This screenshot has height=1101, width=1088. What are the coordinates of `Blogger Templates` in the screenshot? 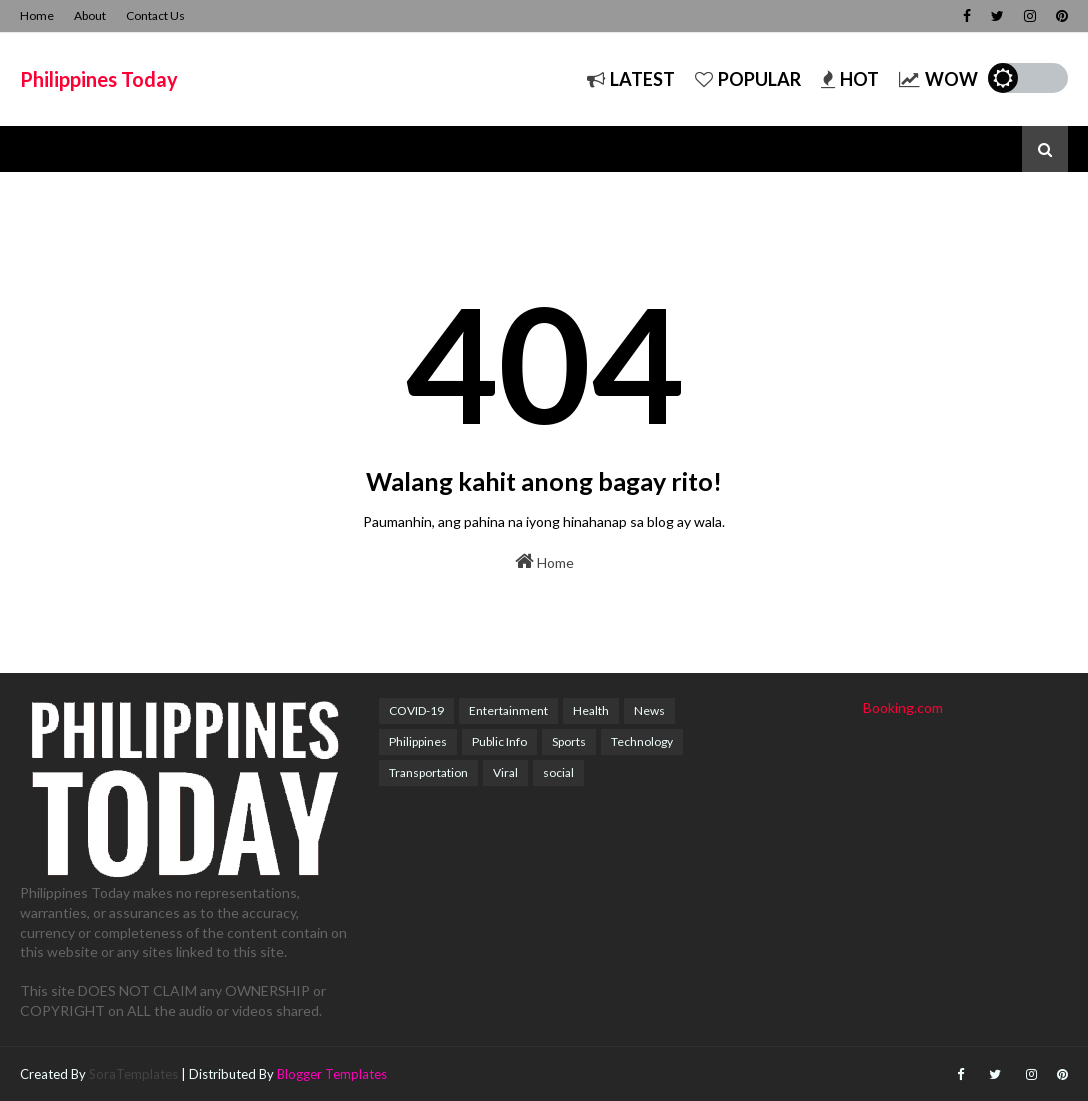 It's located at (332, 1074).